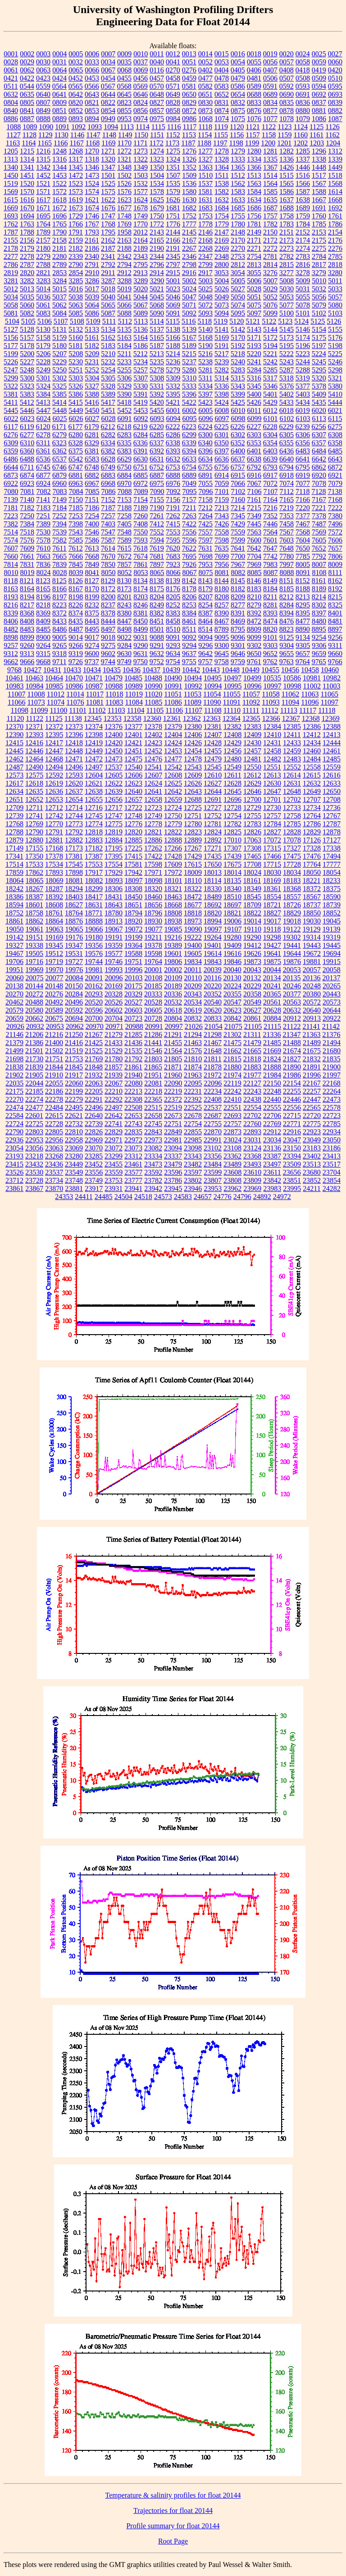 The image size is (346, 2576). Describe the element at coordinates (238, 281) in the screenshot. I see `5005` at that location.